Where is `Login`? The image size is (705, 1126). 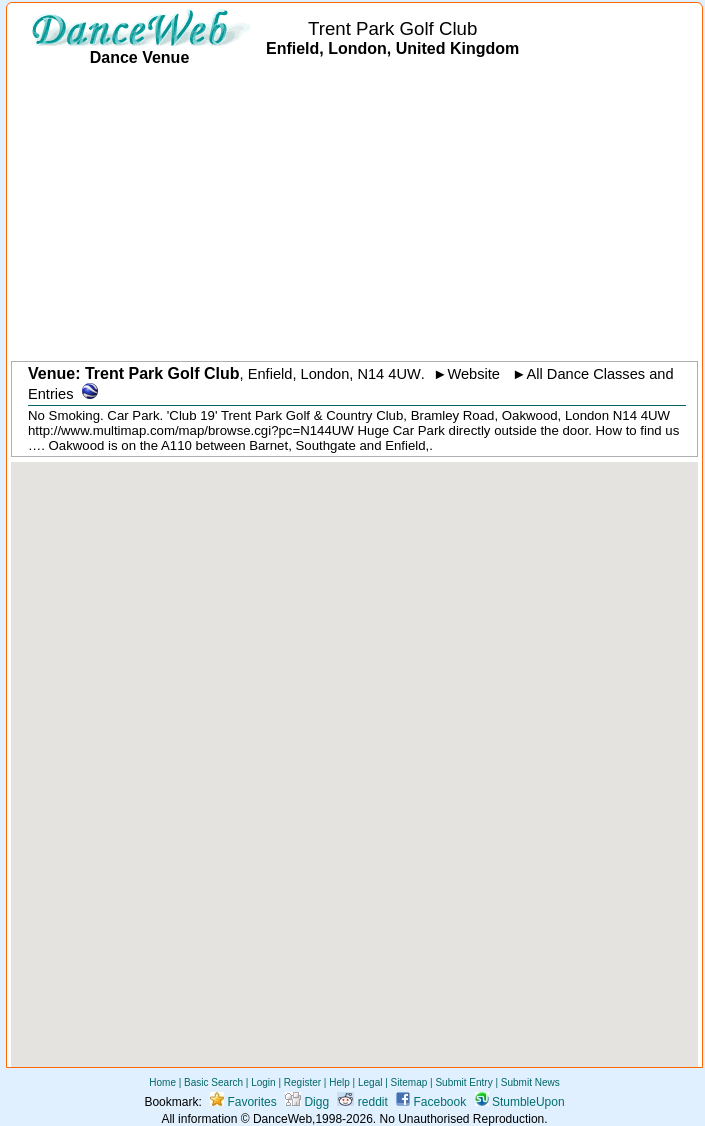 Login is located at coordinates (263, 1082).